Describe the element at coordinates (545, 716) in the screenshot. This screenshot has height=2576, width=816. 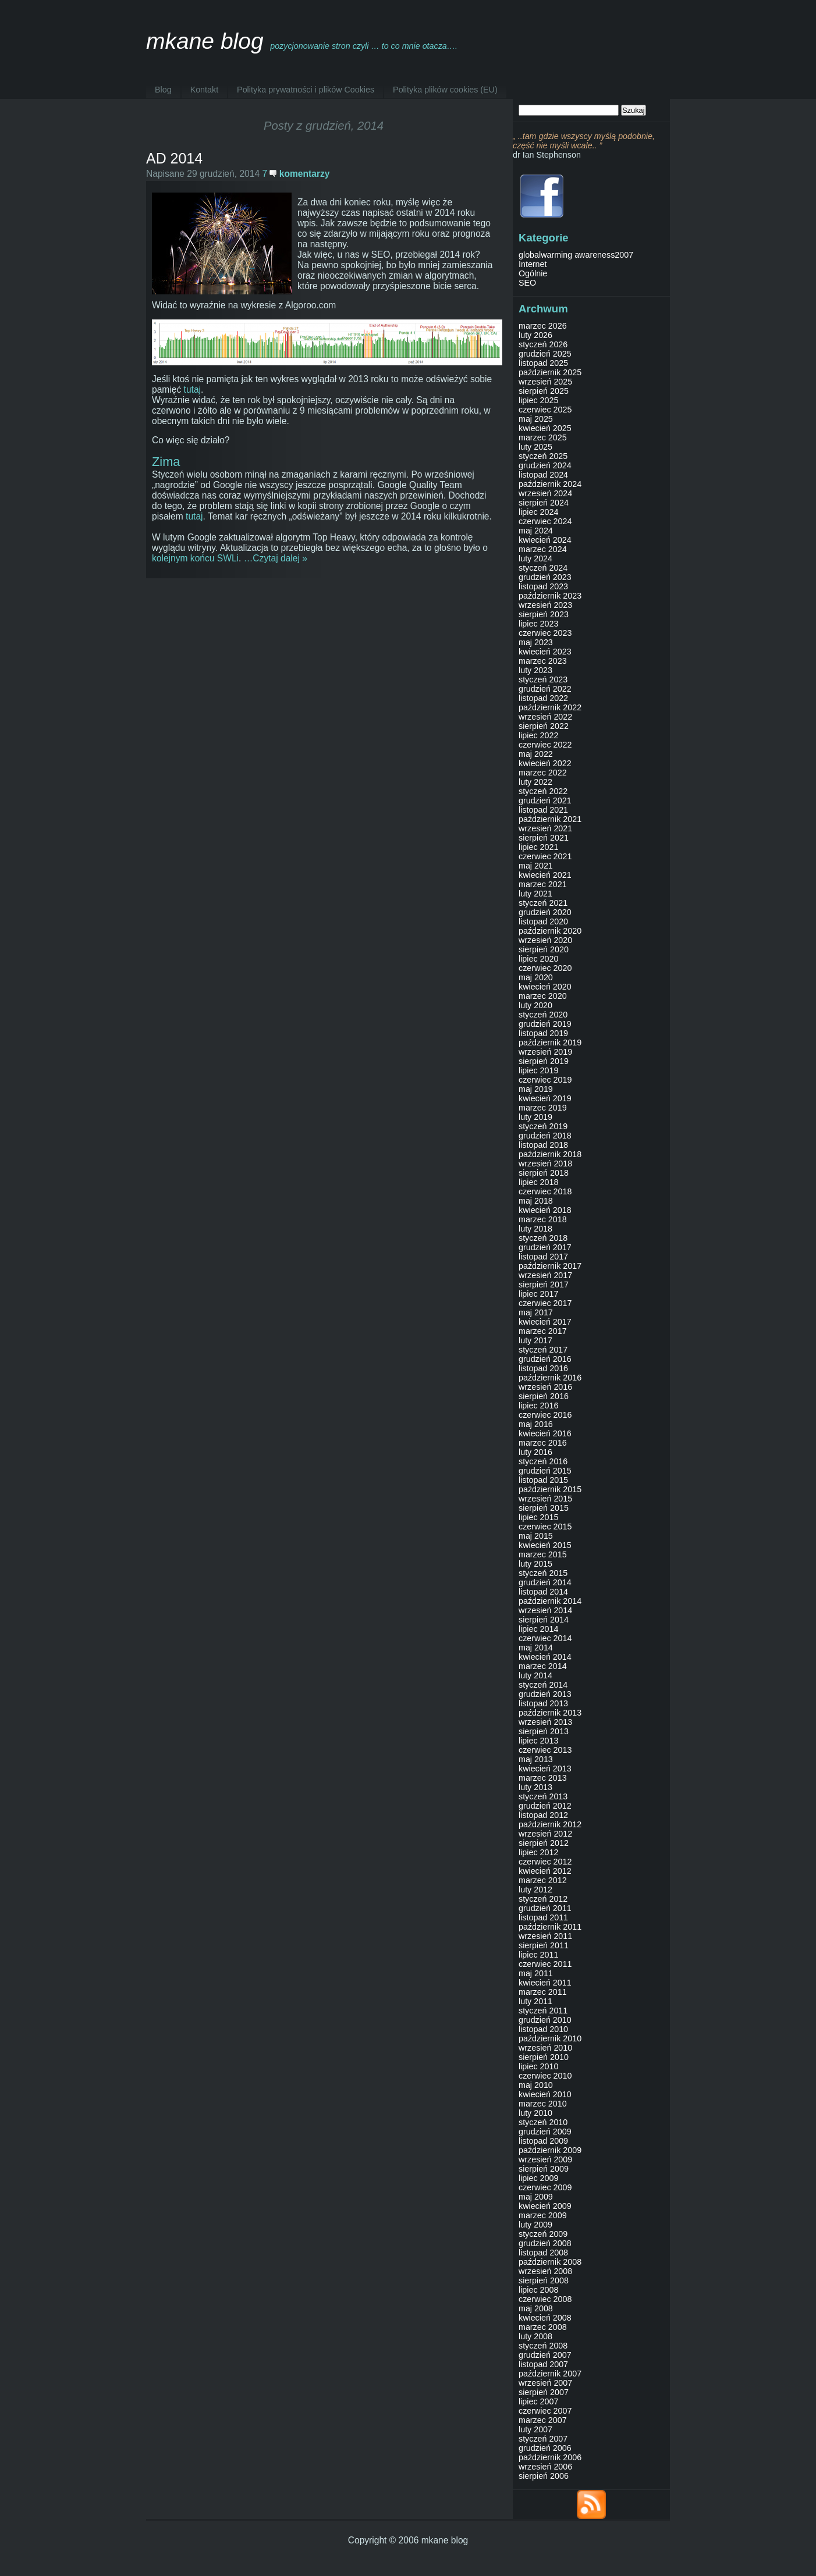
I see `wrzesień 2022` at that location.